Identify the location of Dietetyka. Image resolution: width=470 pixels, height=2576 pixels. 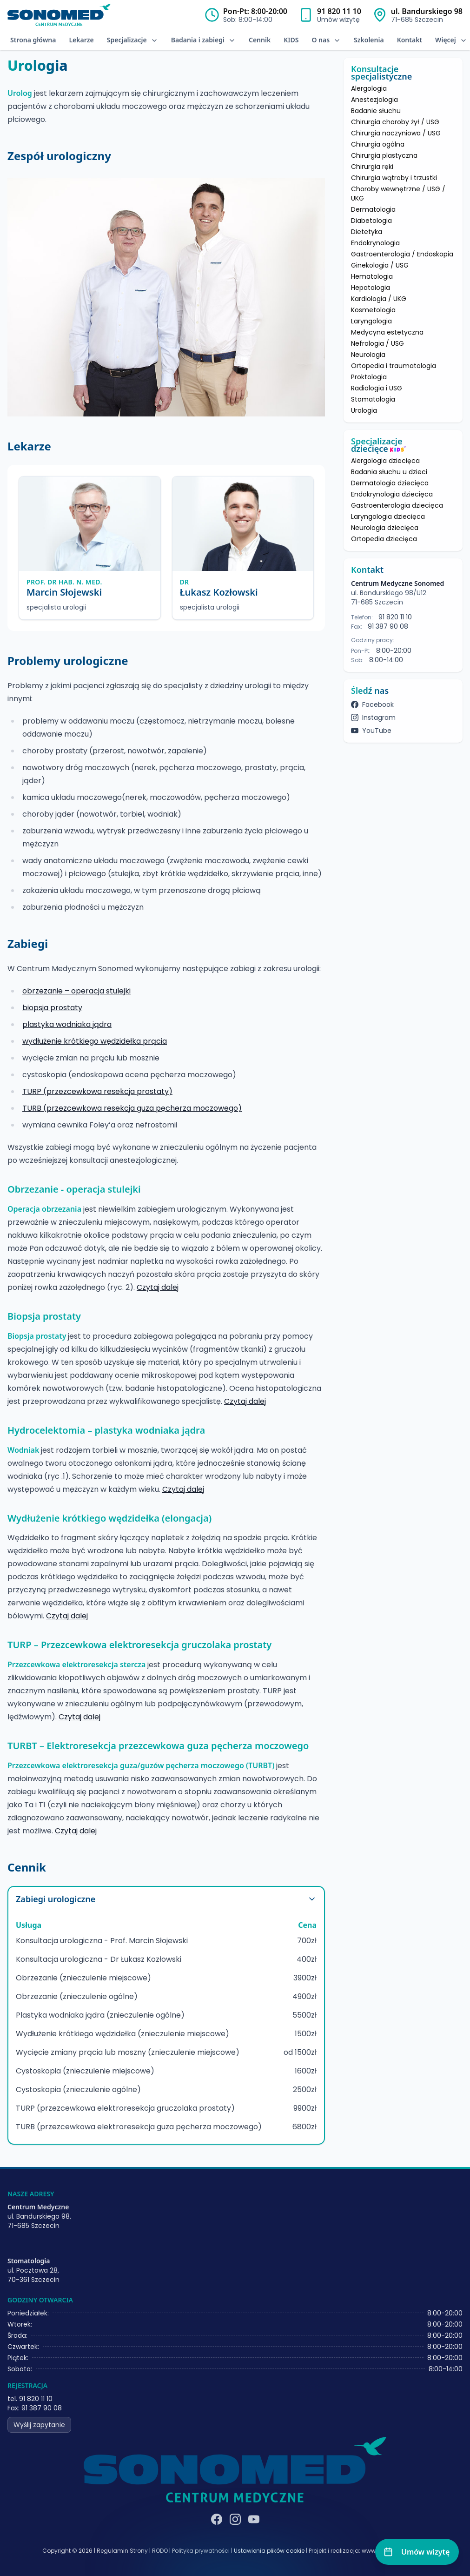
(366, 231).